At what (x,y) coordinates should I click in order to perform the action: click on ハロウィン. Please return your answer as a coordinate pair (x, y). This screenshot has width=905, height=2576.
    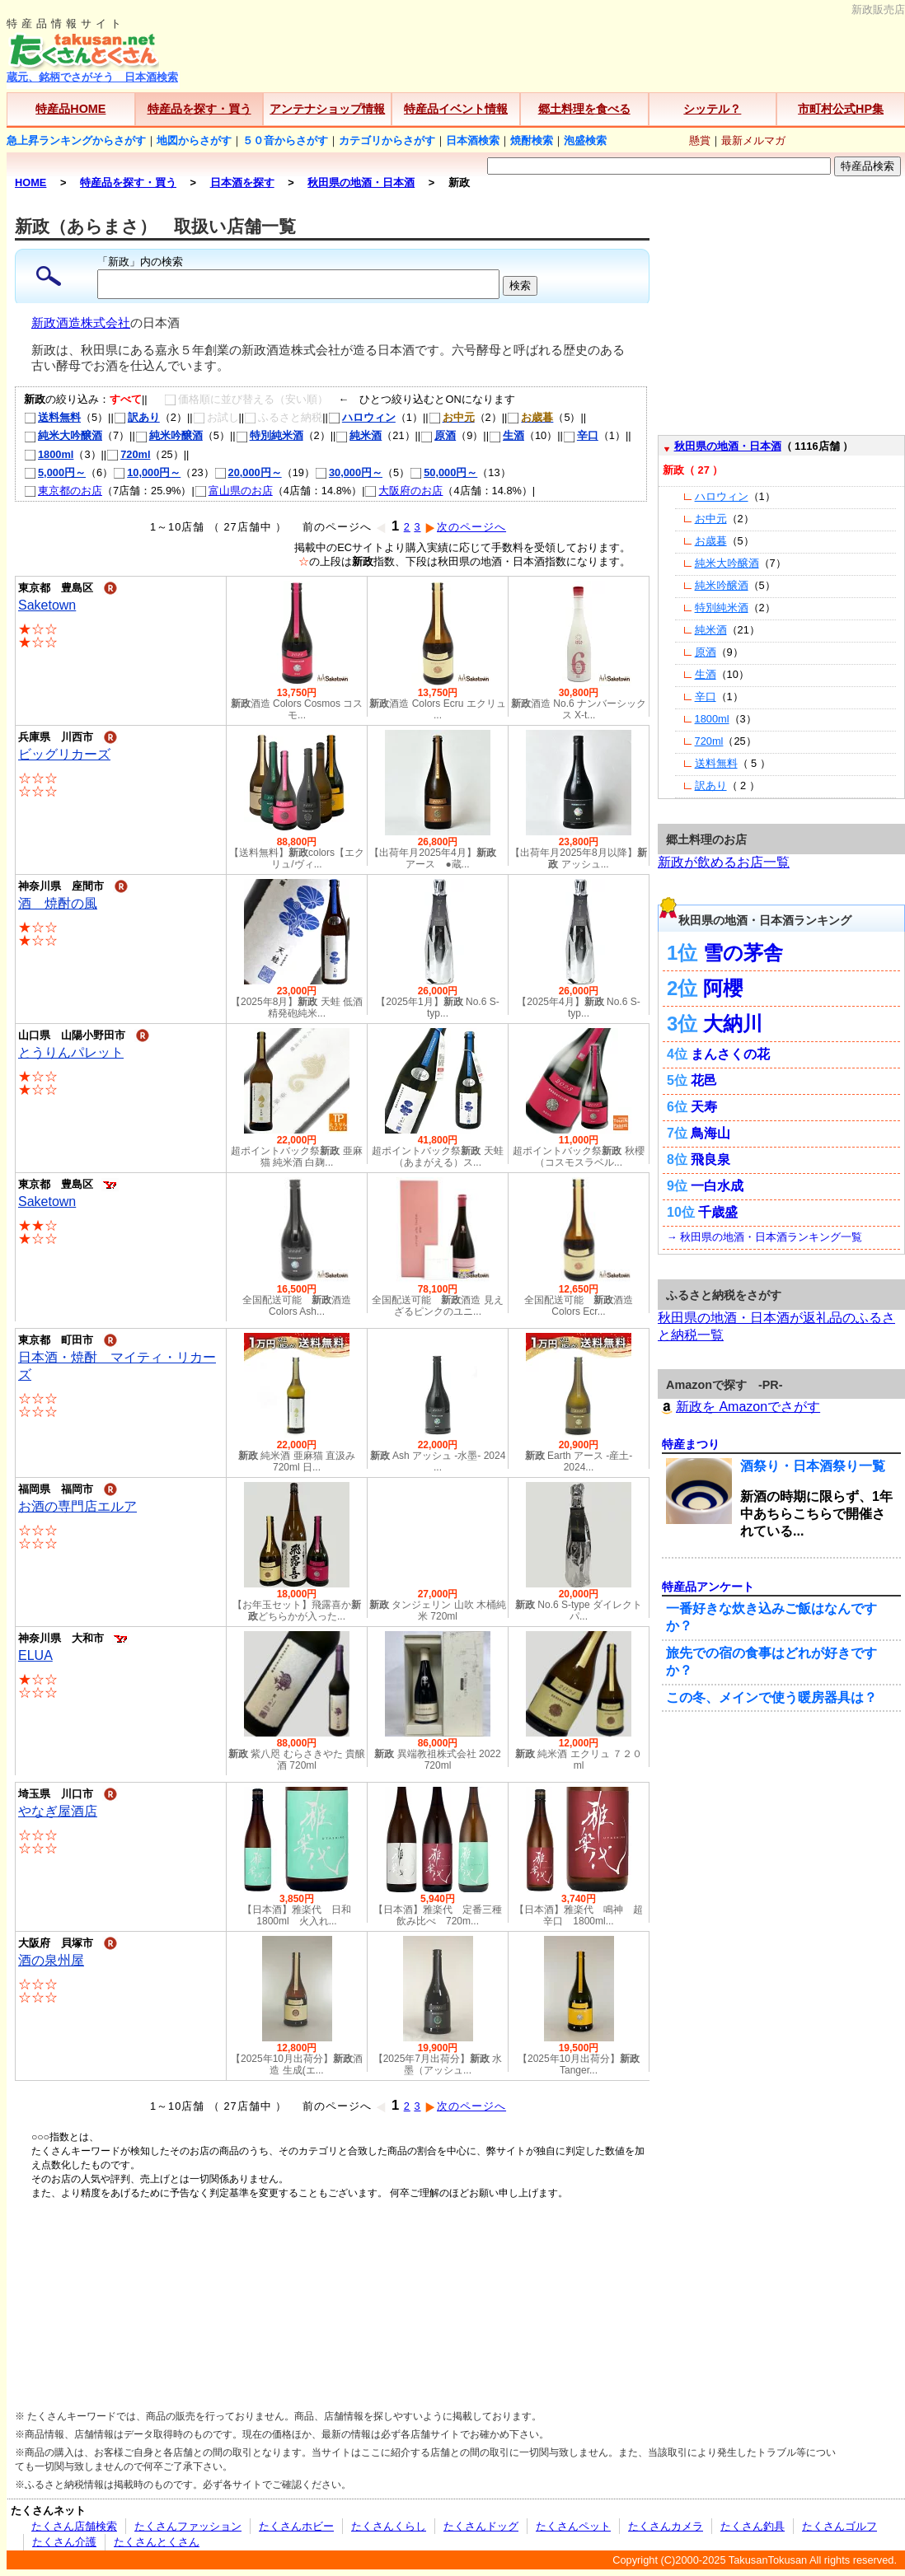
    Looking at the image, I should click on (362, 417).